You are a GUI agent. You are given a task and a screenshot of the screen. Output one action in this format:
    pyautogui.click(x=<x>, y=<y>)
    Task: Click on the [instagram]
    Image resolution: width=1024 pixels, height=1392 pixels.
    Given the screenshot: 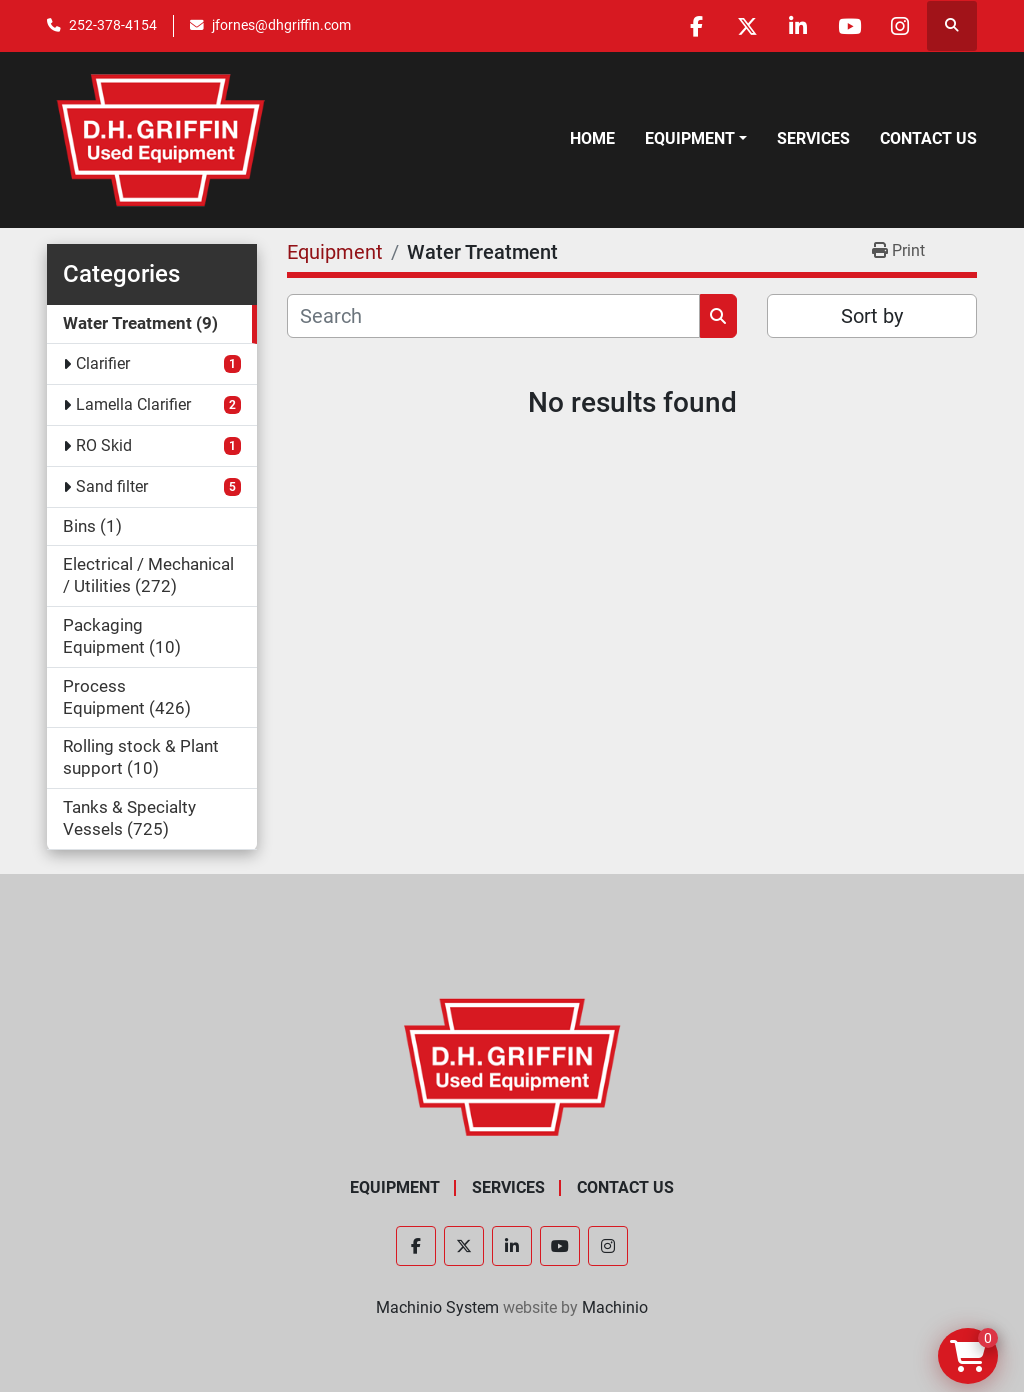 What is the action you would take?
    pyautogui.click(x=900, y=26)
    